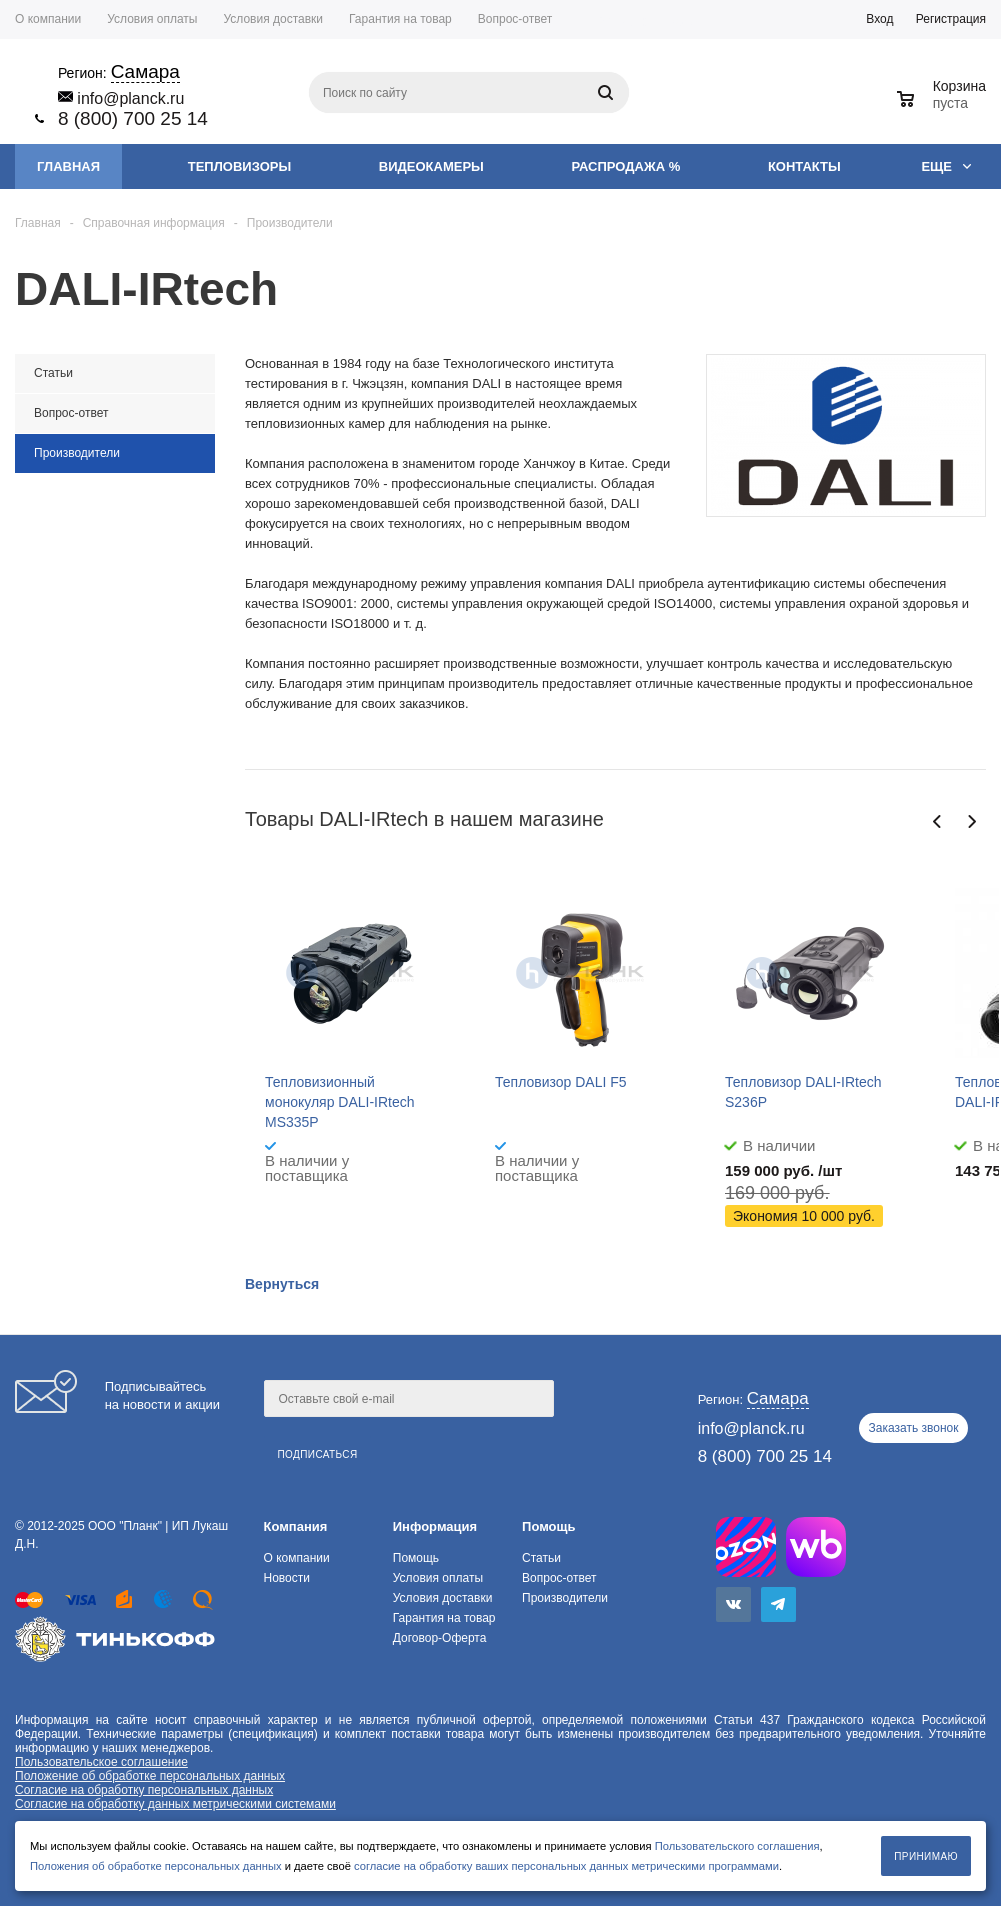  I want to click on Положения об обработке персональных данных, so click(156, 1866).